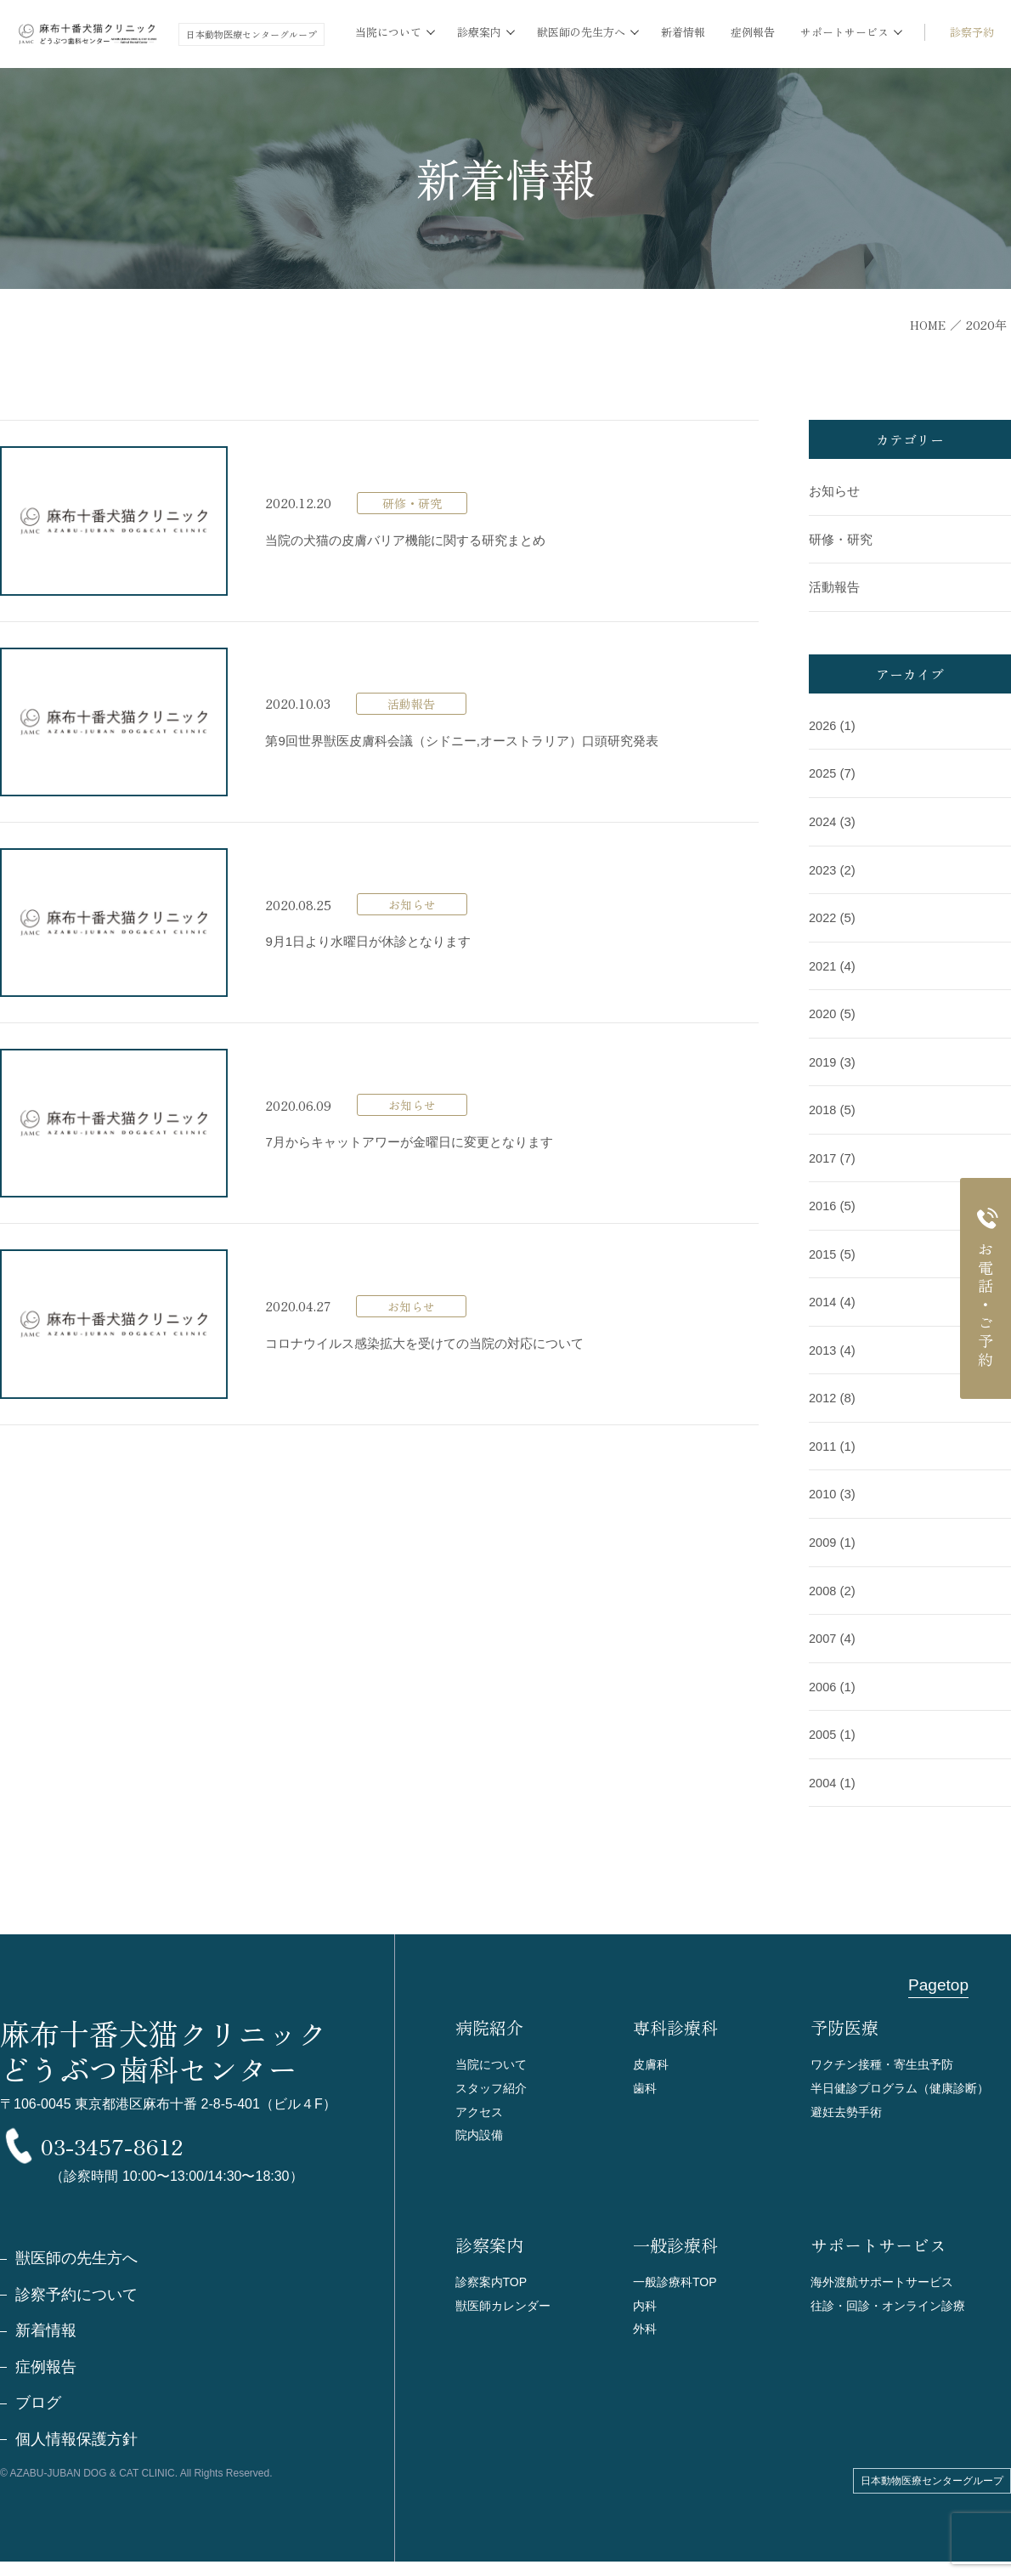 The width and height of the screenshot is (1011, 2576). What do you see at coordinates (823, 1724) in the screenshot?
I see `2005` at bounding box center [823, 1724].